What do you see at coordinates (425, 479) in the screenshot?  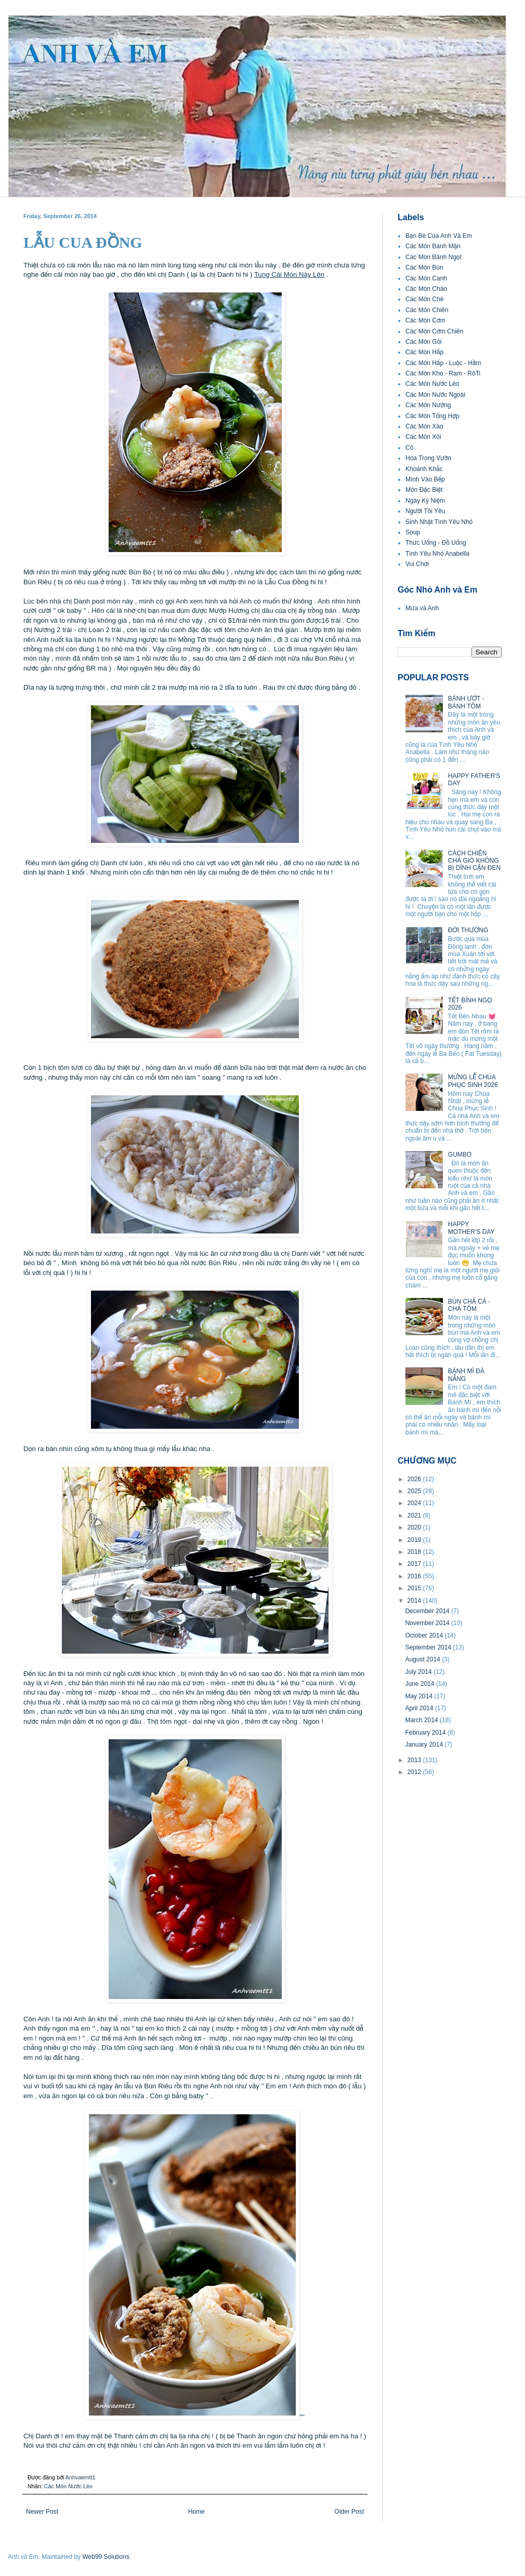 I see `Mình Vào Bếp` at bounding box center [425, 479].